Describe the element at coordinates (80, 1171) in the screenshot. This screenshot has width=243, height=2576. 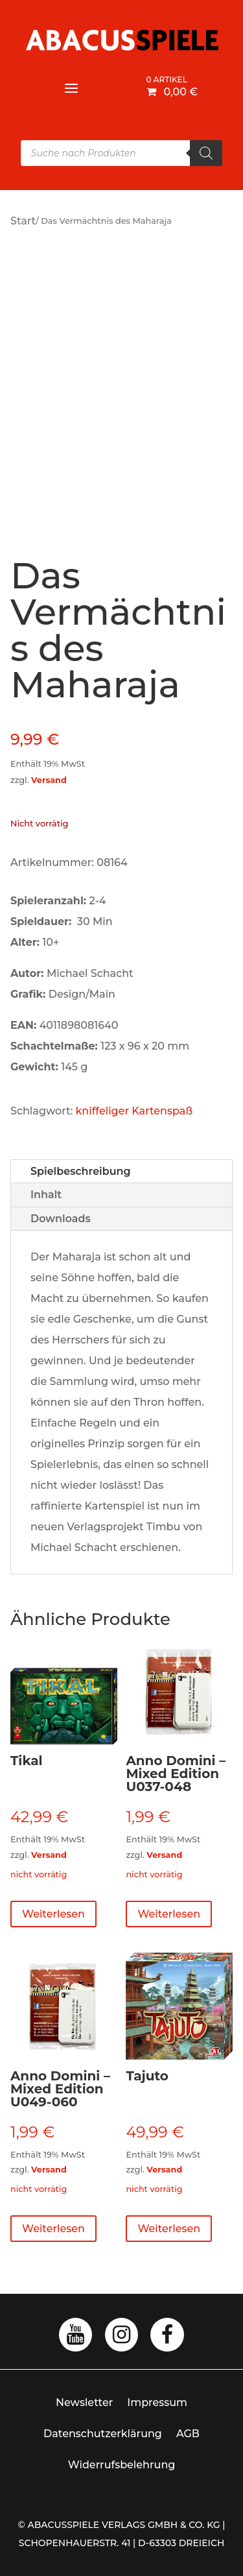
I see `Spielbeschreibung` at that location.